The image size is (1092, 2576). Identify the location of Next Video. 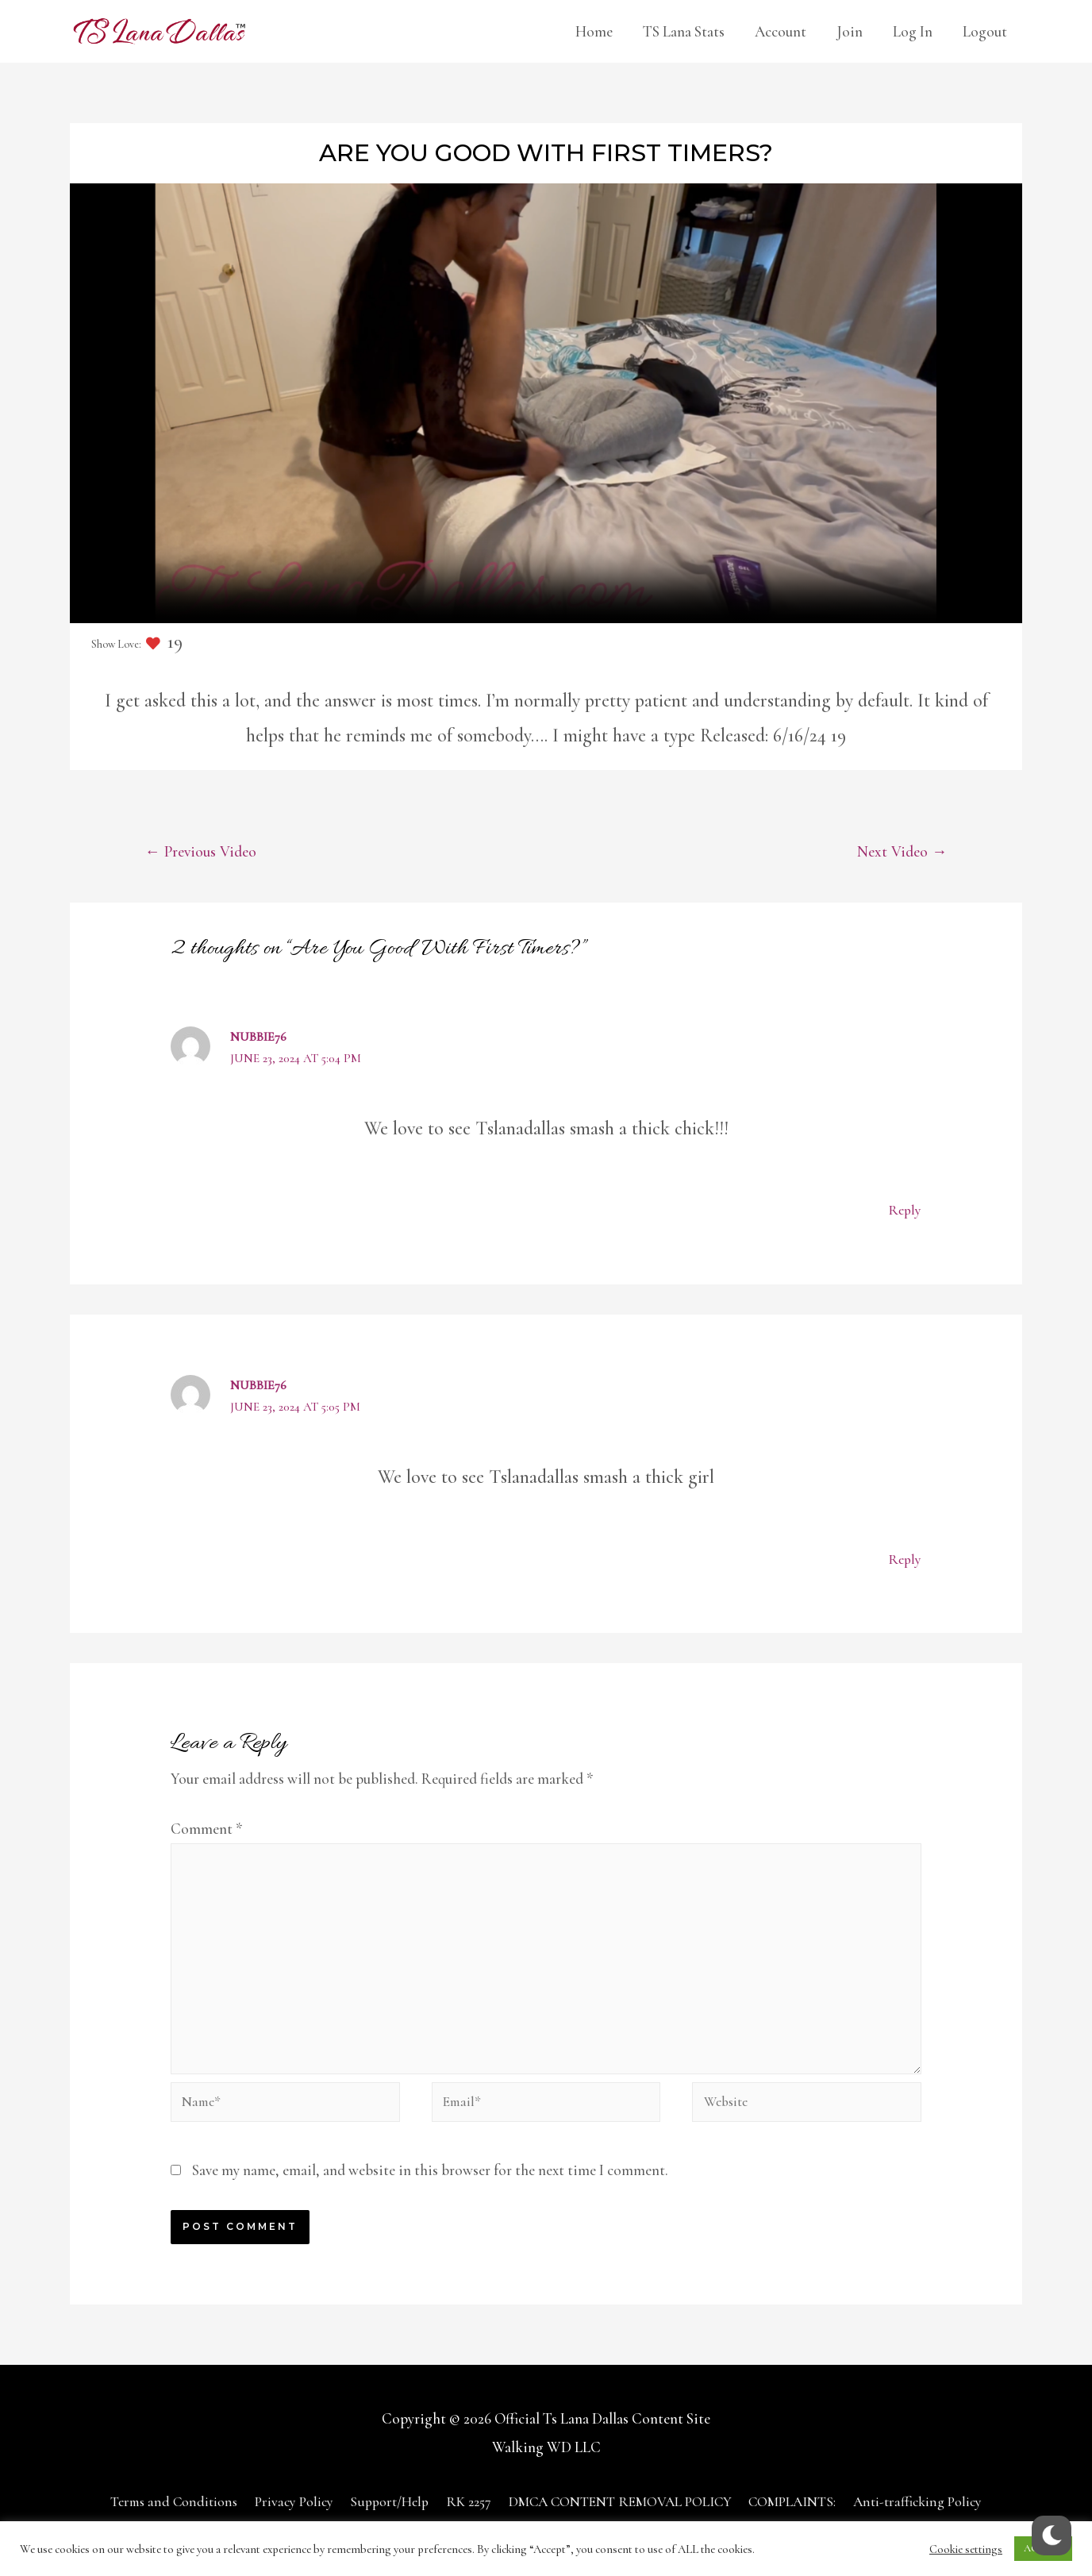
(899, 852).